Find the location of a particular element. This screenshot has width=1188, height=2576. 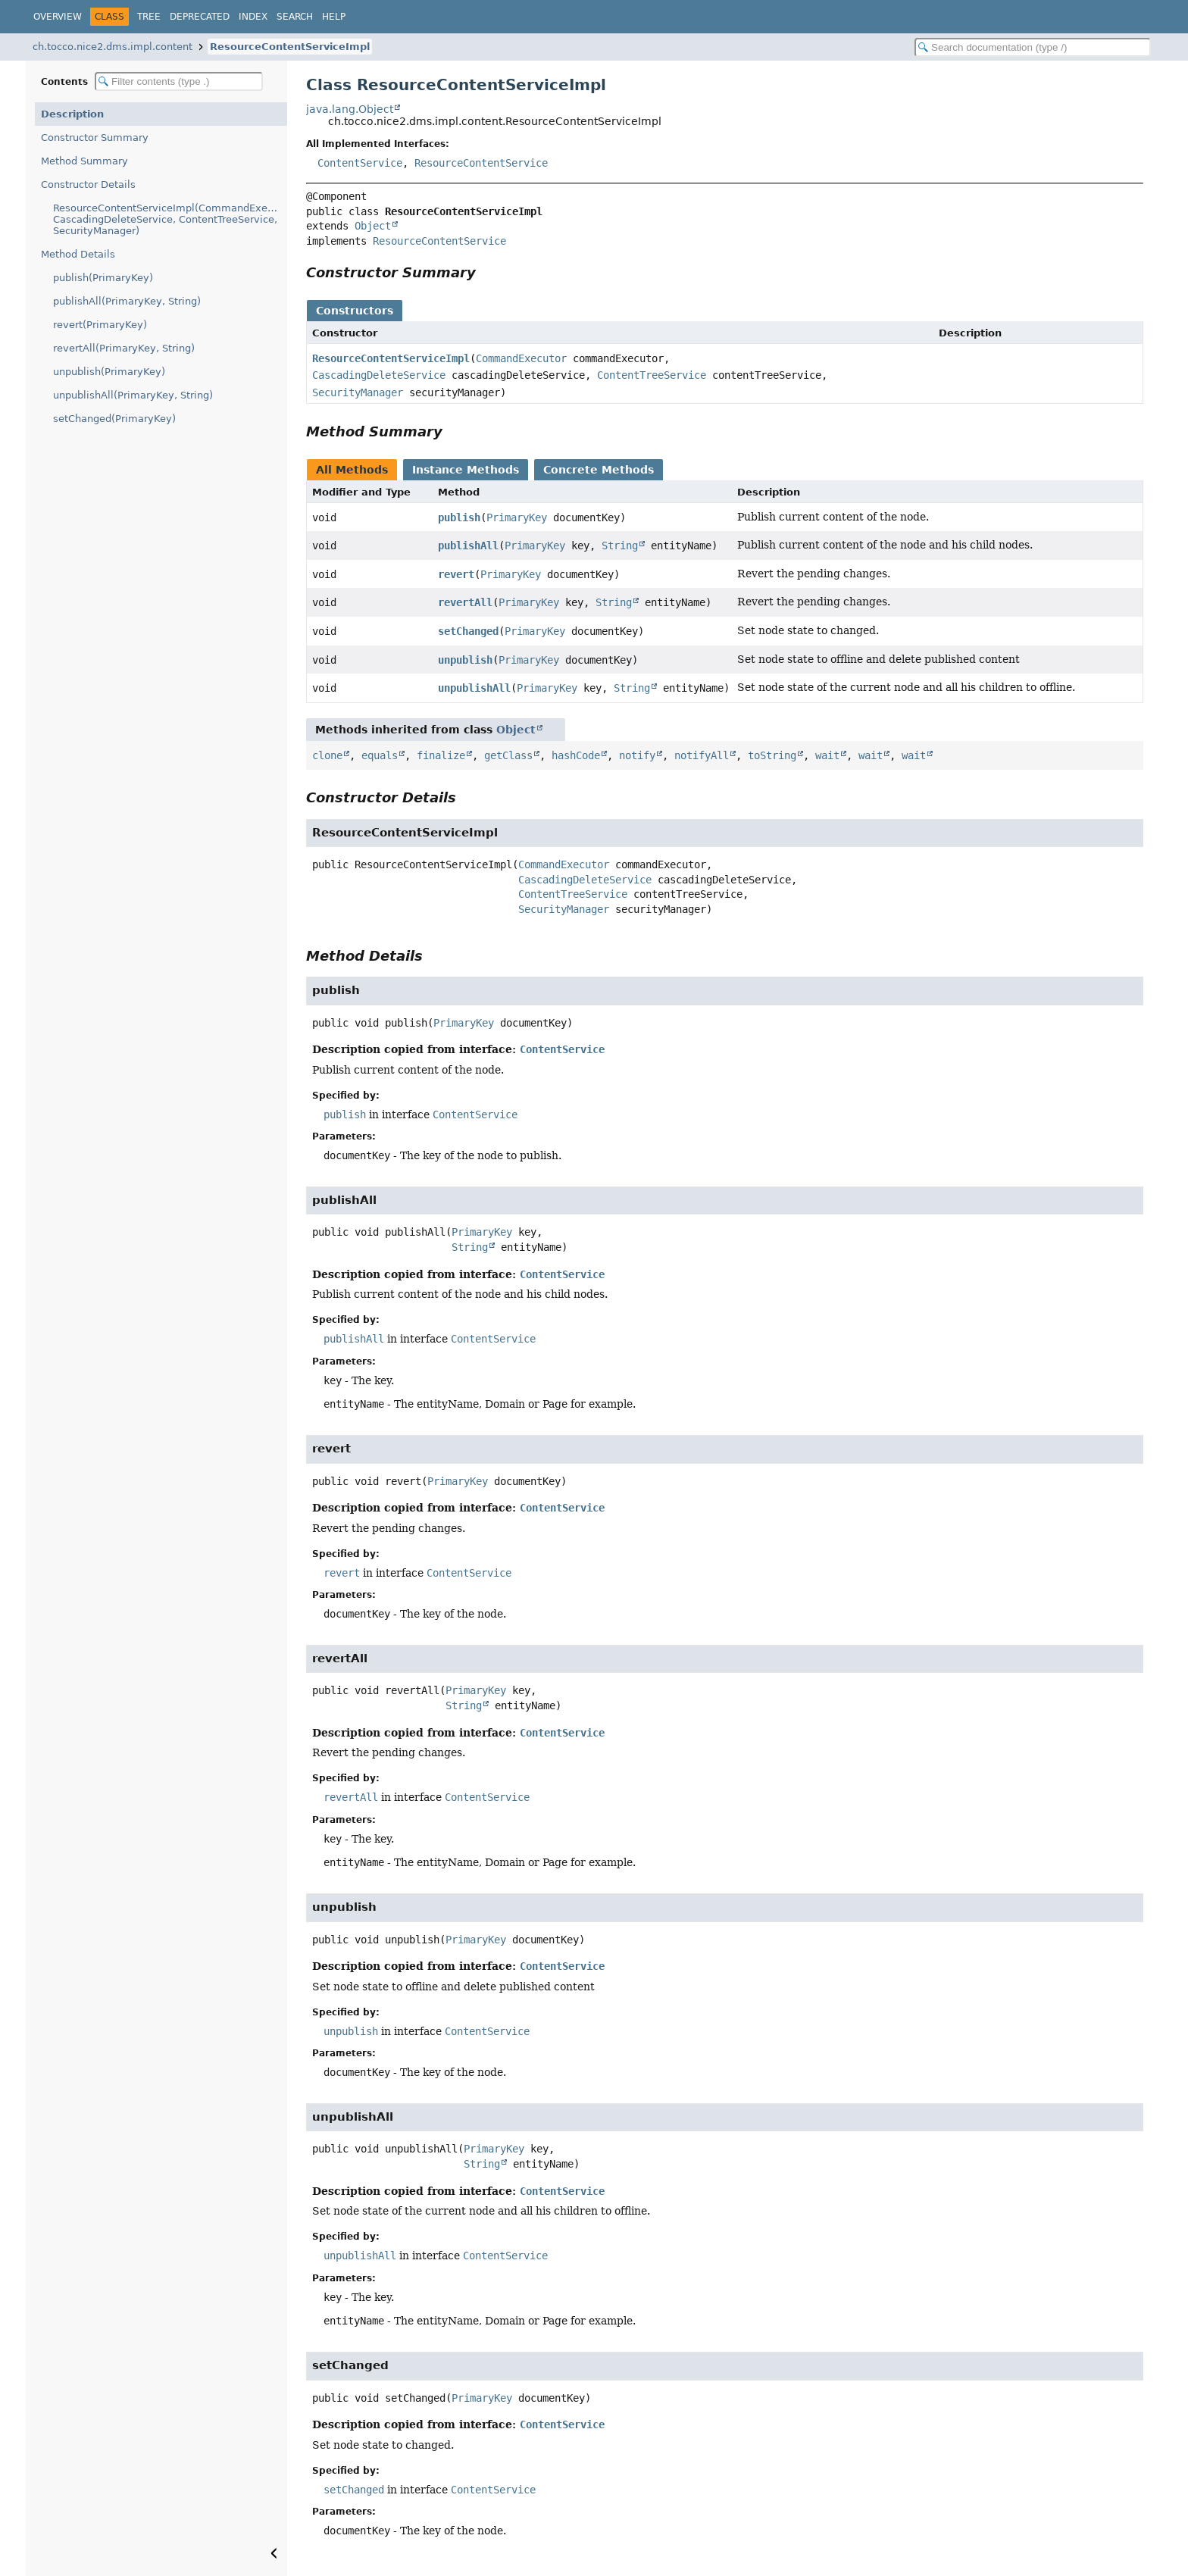

Object is located at coordinates (373, 226).